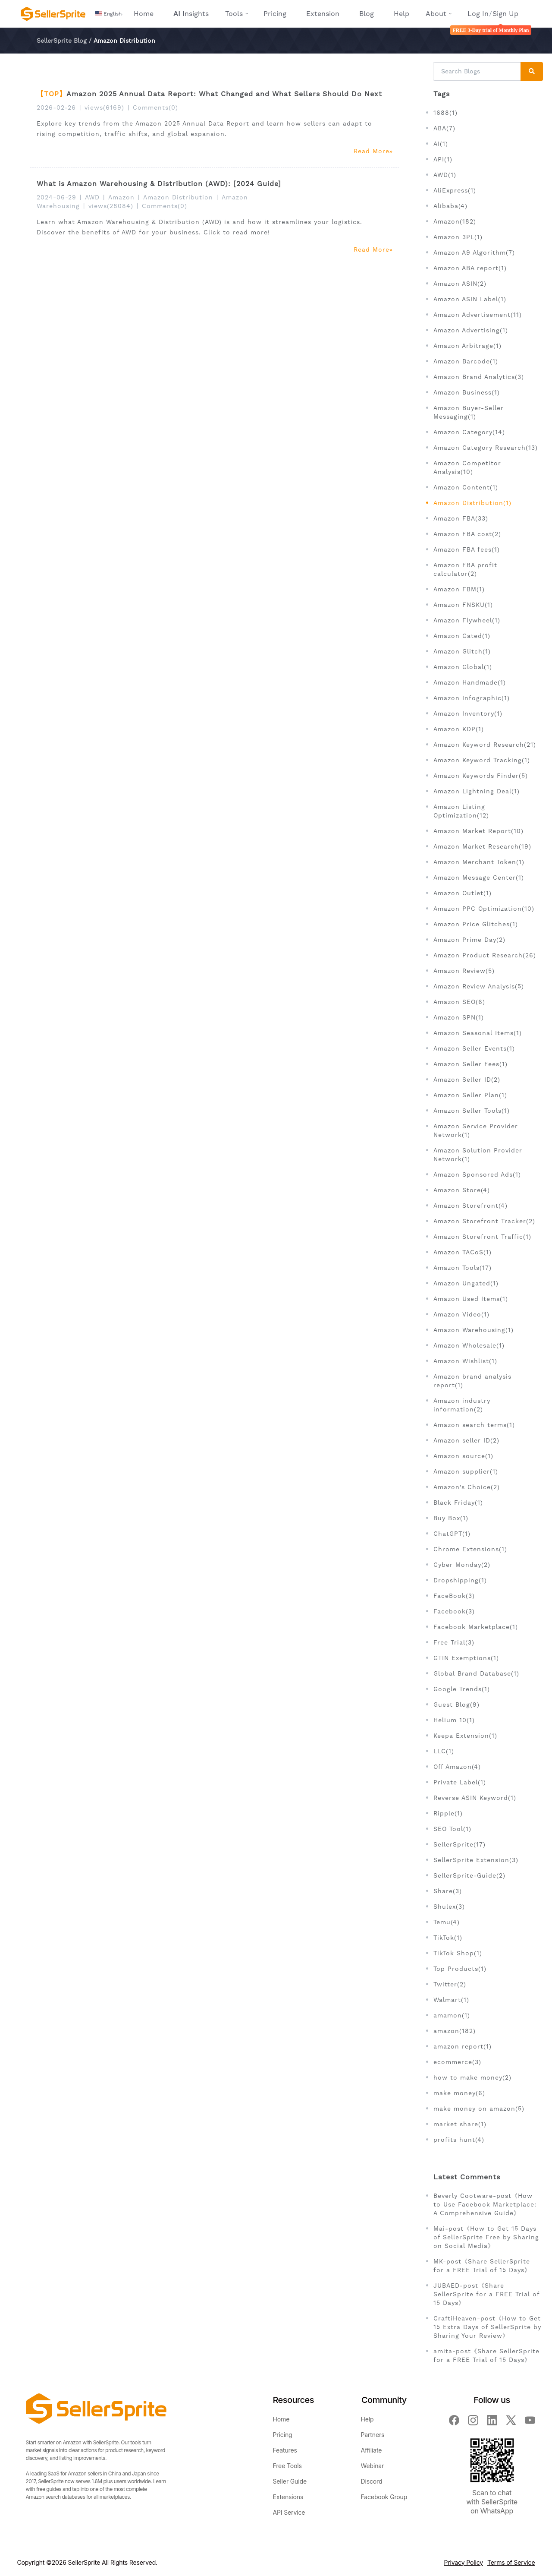  What do you see at coordinates (454, 190) in the screenshot?
I see `AliExpress(1)` at bounding box center [454, 190].